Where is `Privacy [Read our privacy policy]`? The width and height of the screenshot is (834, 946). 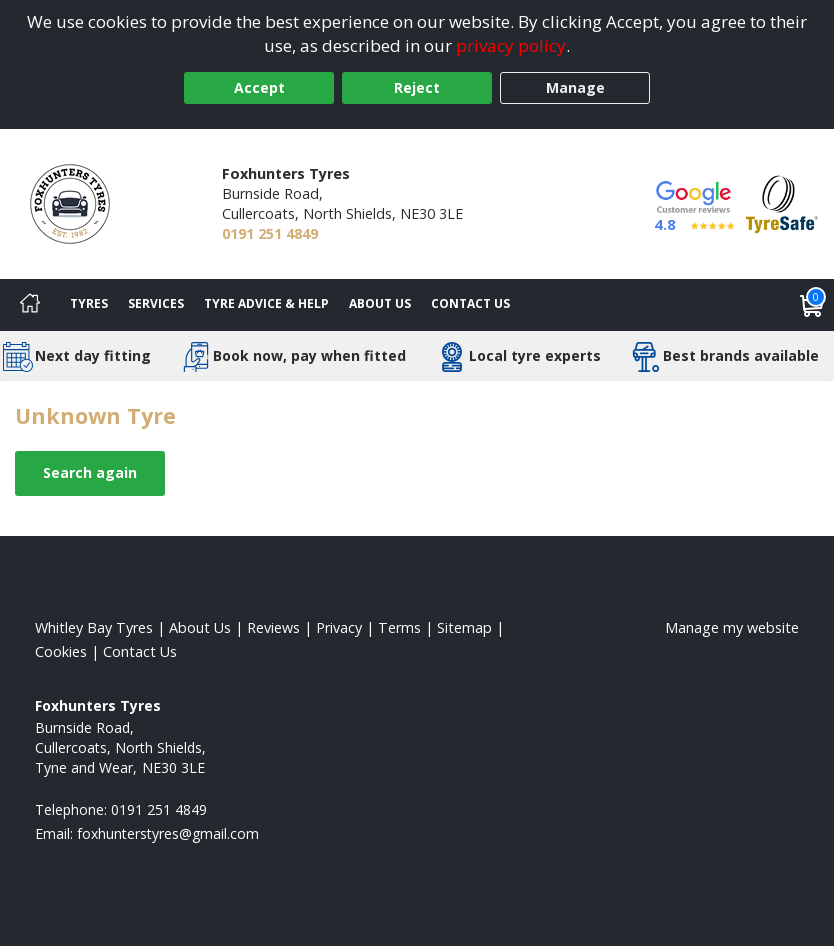 Privacy [Read our privacy policy] is located at coordinates (339, 627).